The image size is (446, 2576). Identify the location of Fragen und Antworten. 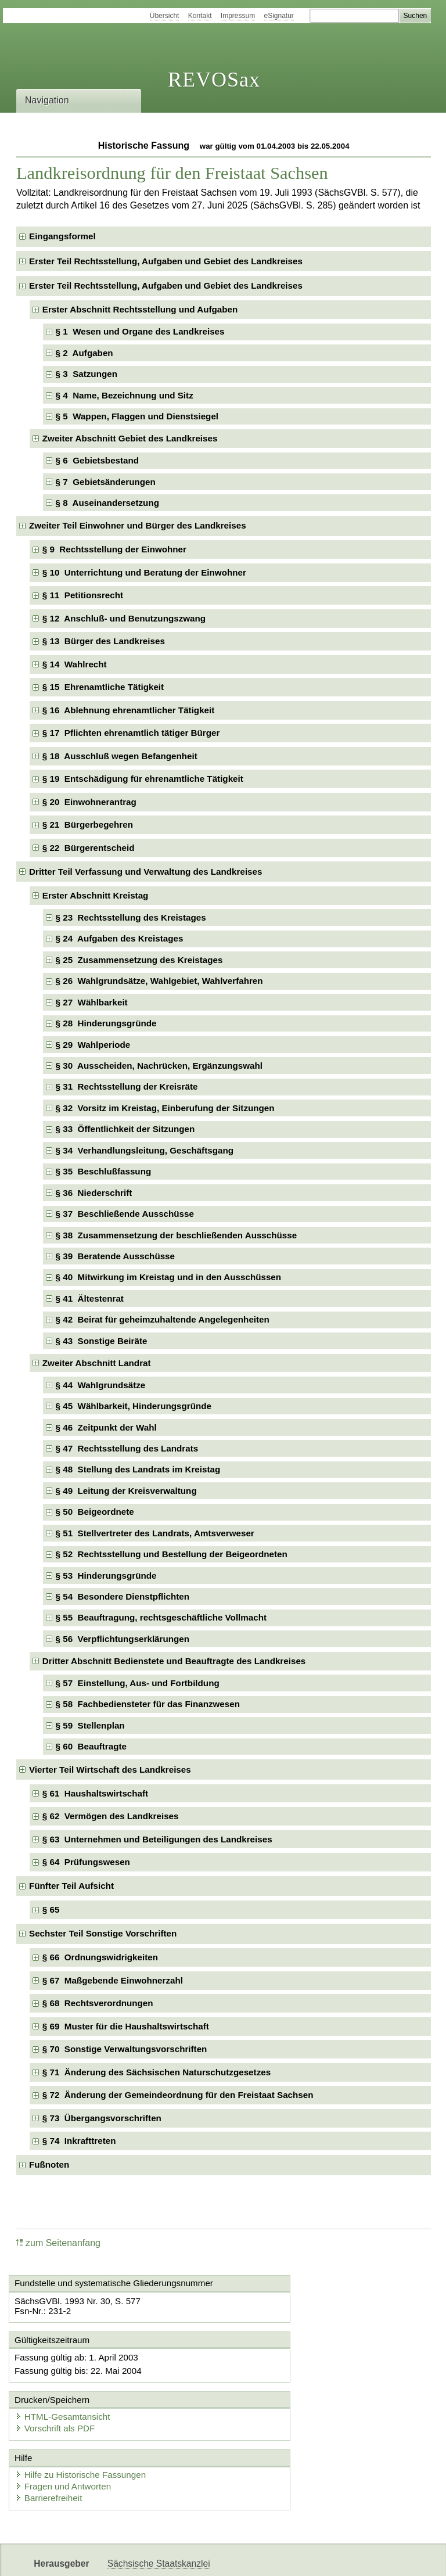
(66, 2439).